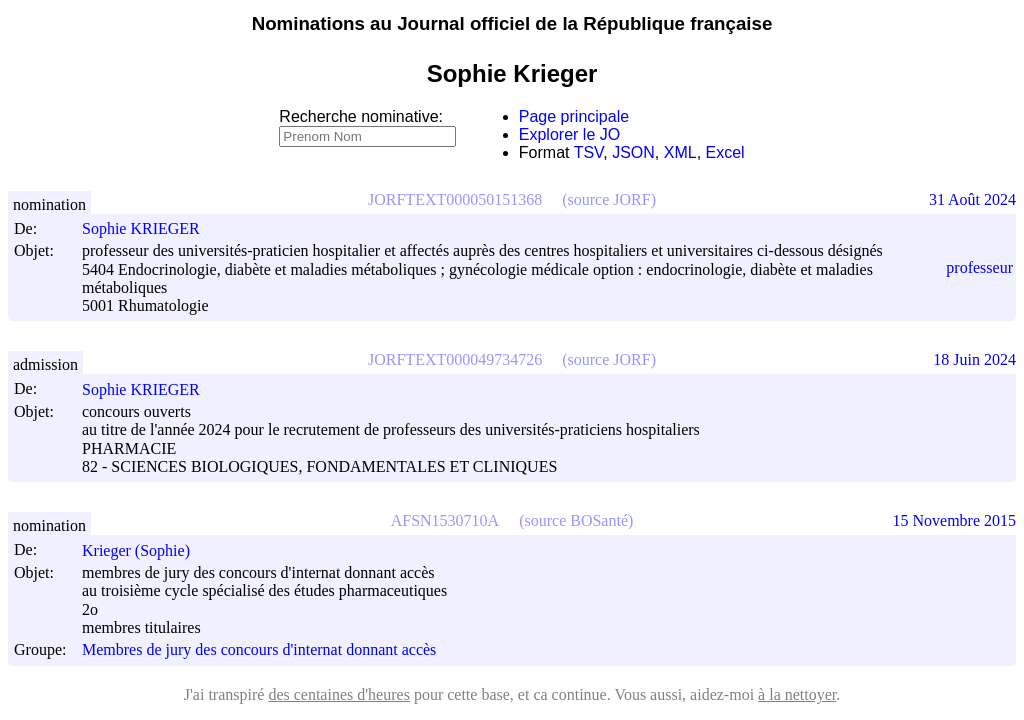 The height and width of the screenshot is (720, 1024). Describe the element at coordinates (445, 520) in the screenshot. I see `AFSN1530710A` at that location.